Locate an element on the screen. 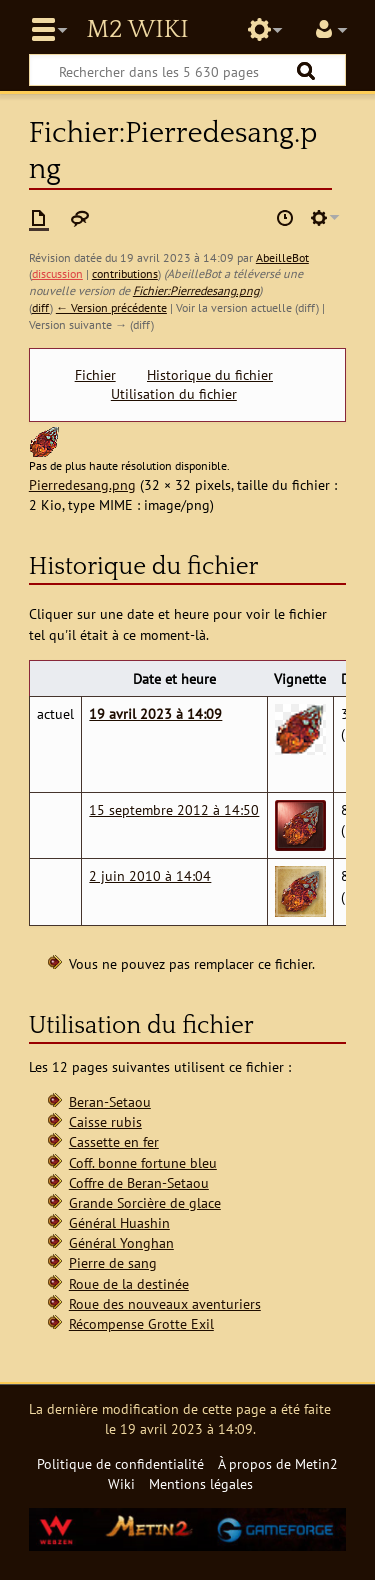 The height and width of the screenshot is (1580, 375). discussion is located at coordinates (57, 273).